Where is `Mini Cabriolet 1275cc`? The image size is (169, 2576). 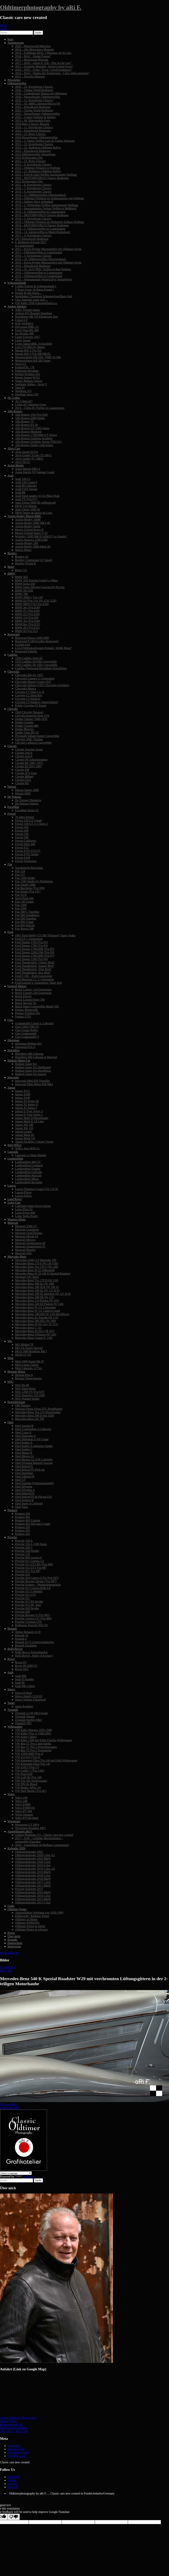
Mini Cabriolet 1275cc is located at coordinates (28, 1368).